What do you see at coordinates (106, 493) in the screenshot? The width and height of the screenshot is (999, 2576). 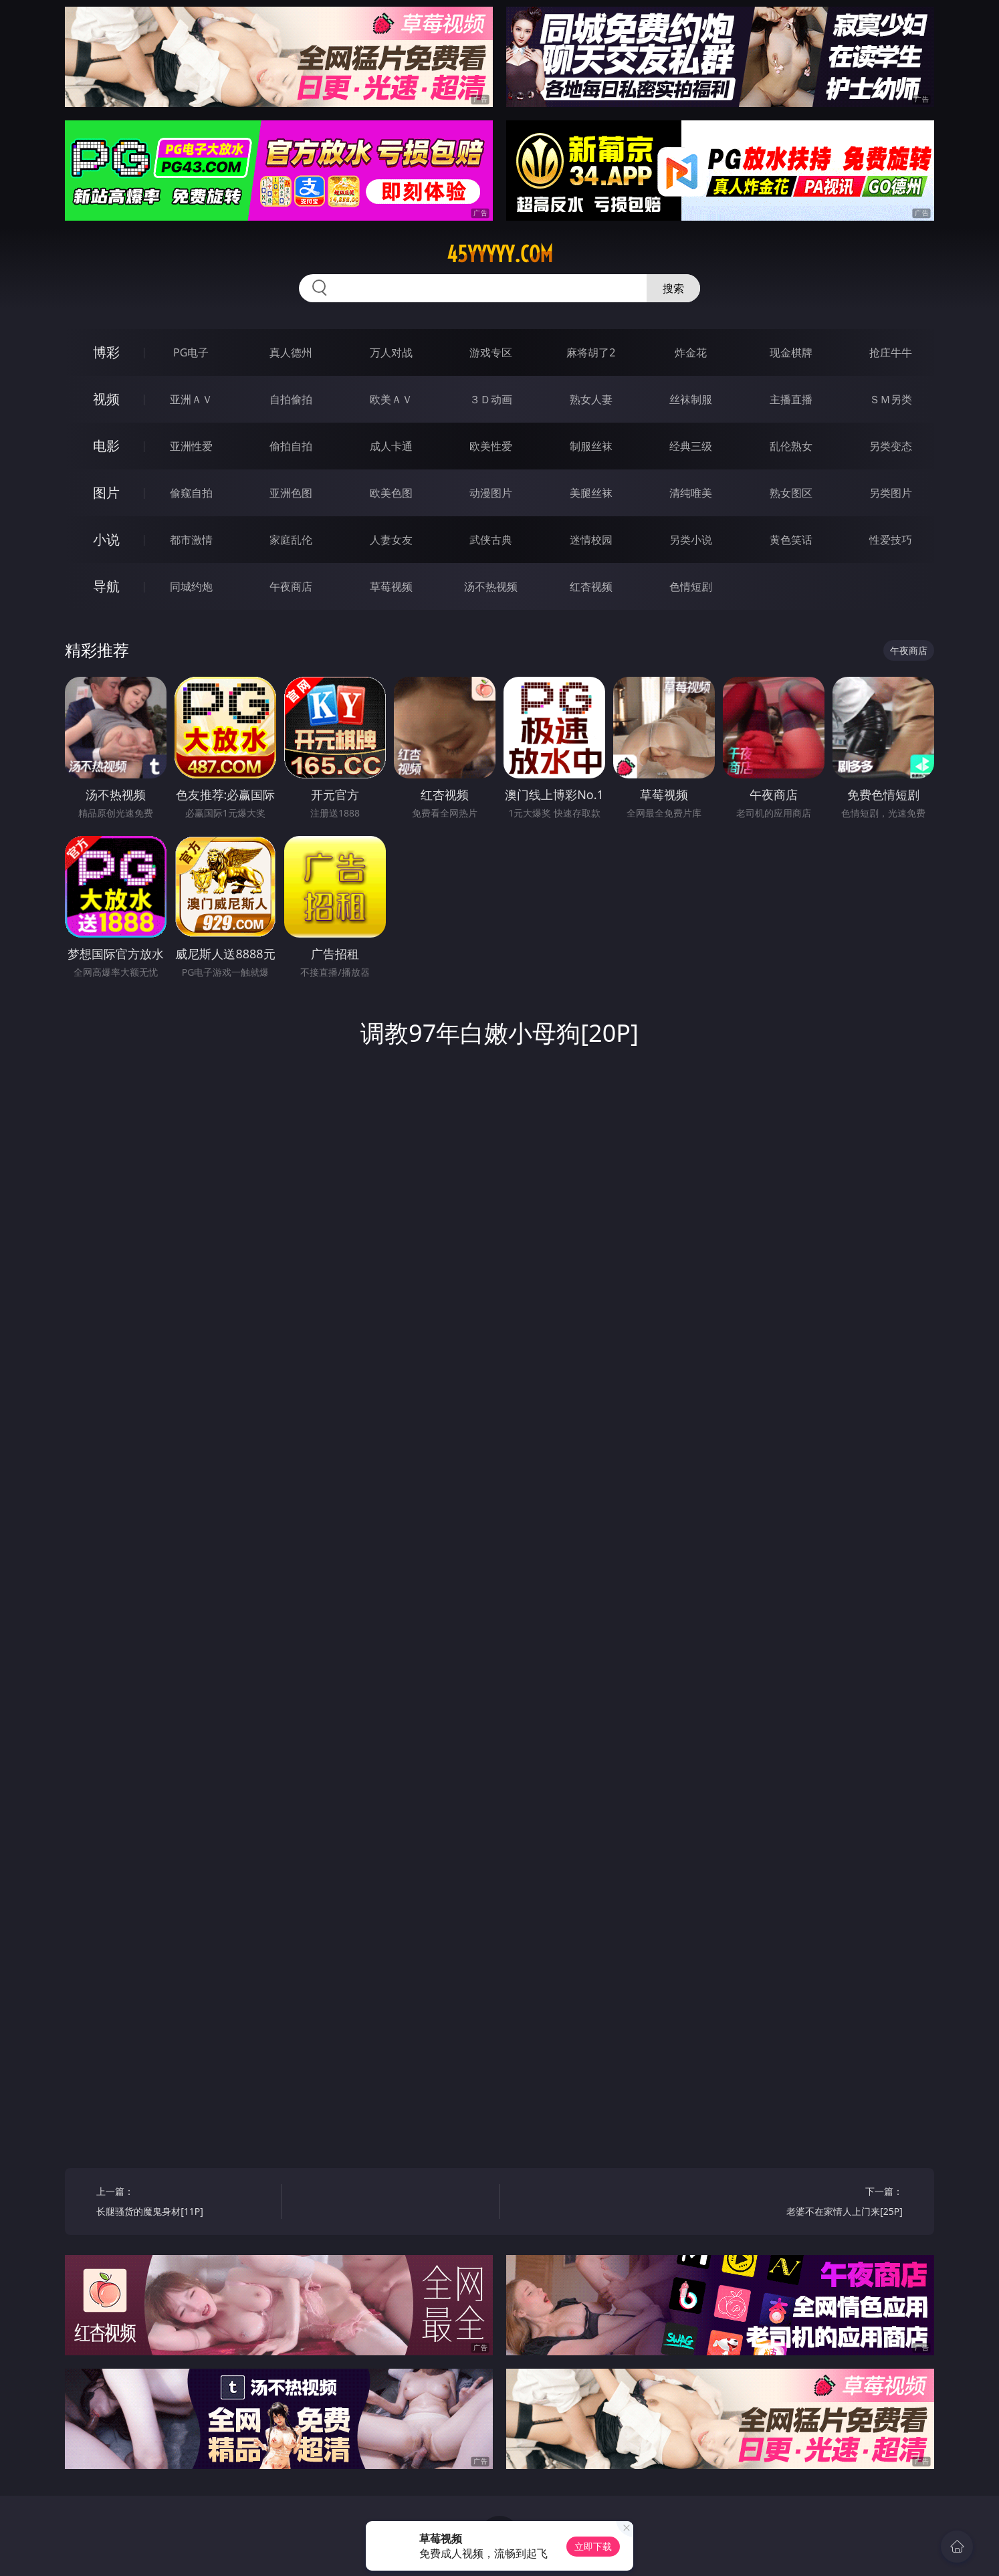 I see `图片` at bounding box center [106, 493].